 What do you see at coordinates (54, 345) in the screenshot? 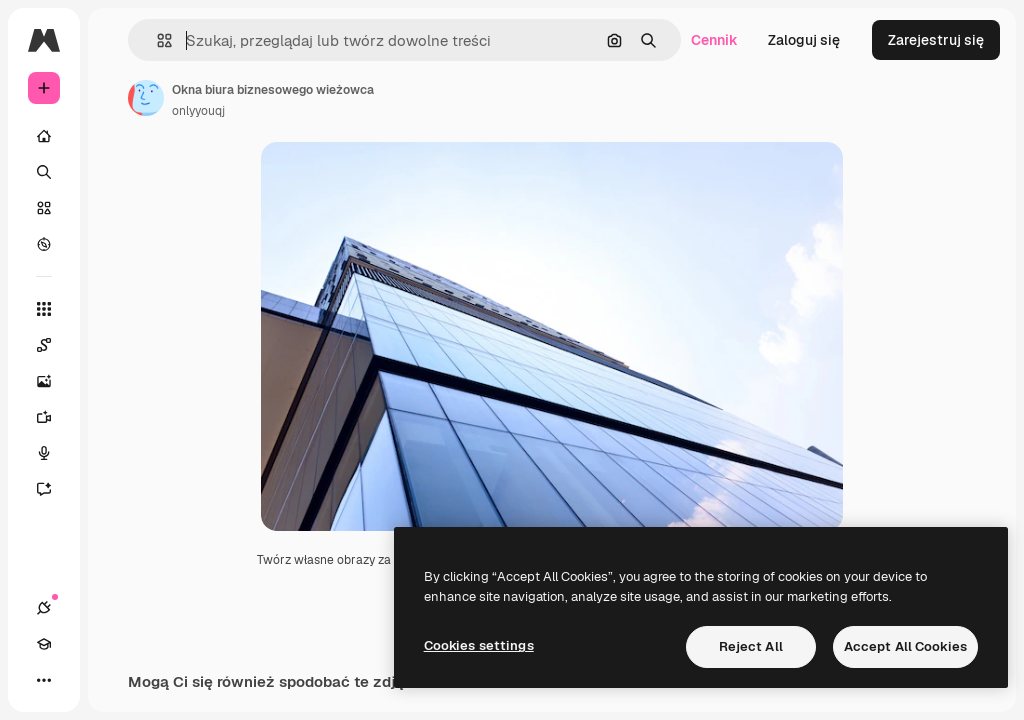
I see `[Spaces]` at bounding box center [54, 345].